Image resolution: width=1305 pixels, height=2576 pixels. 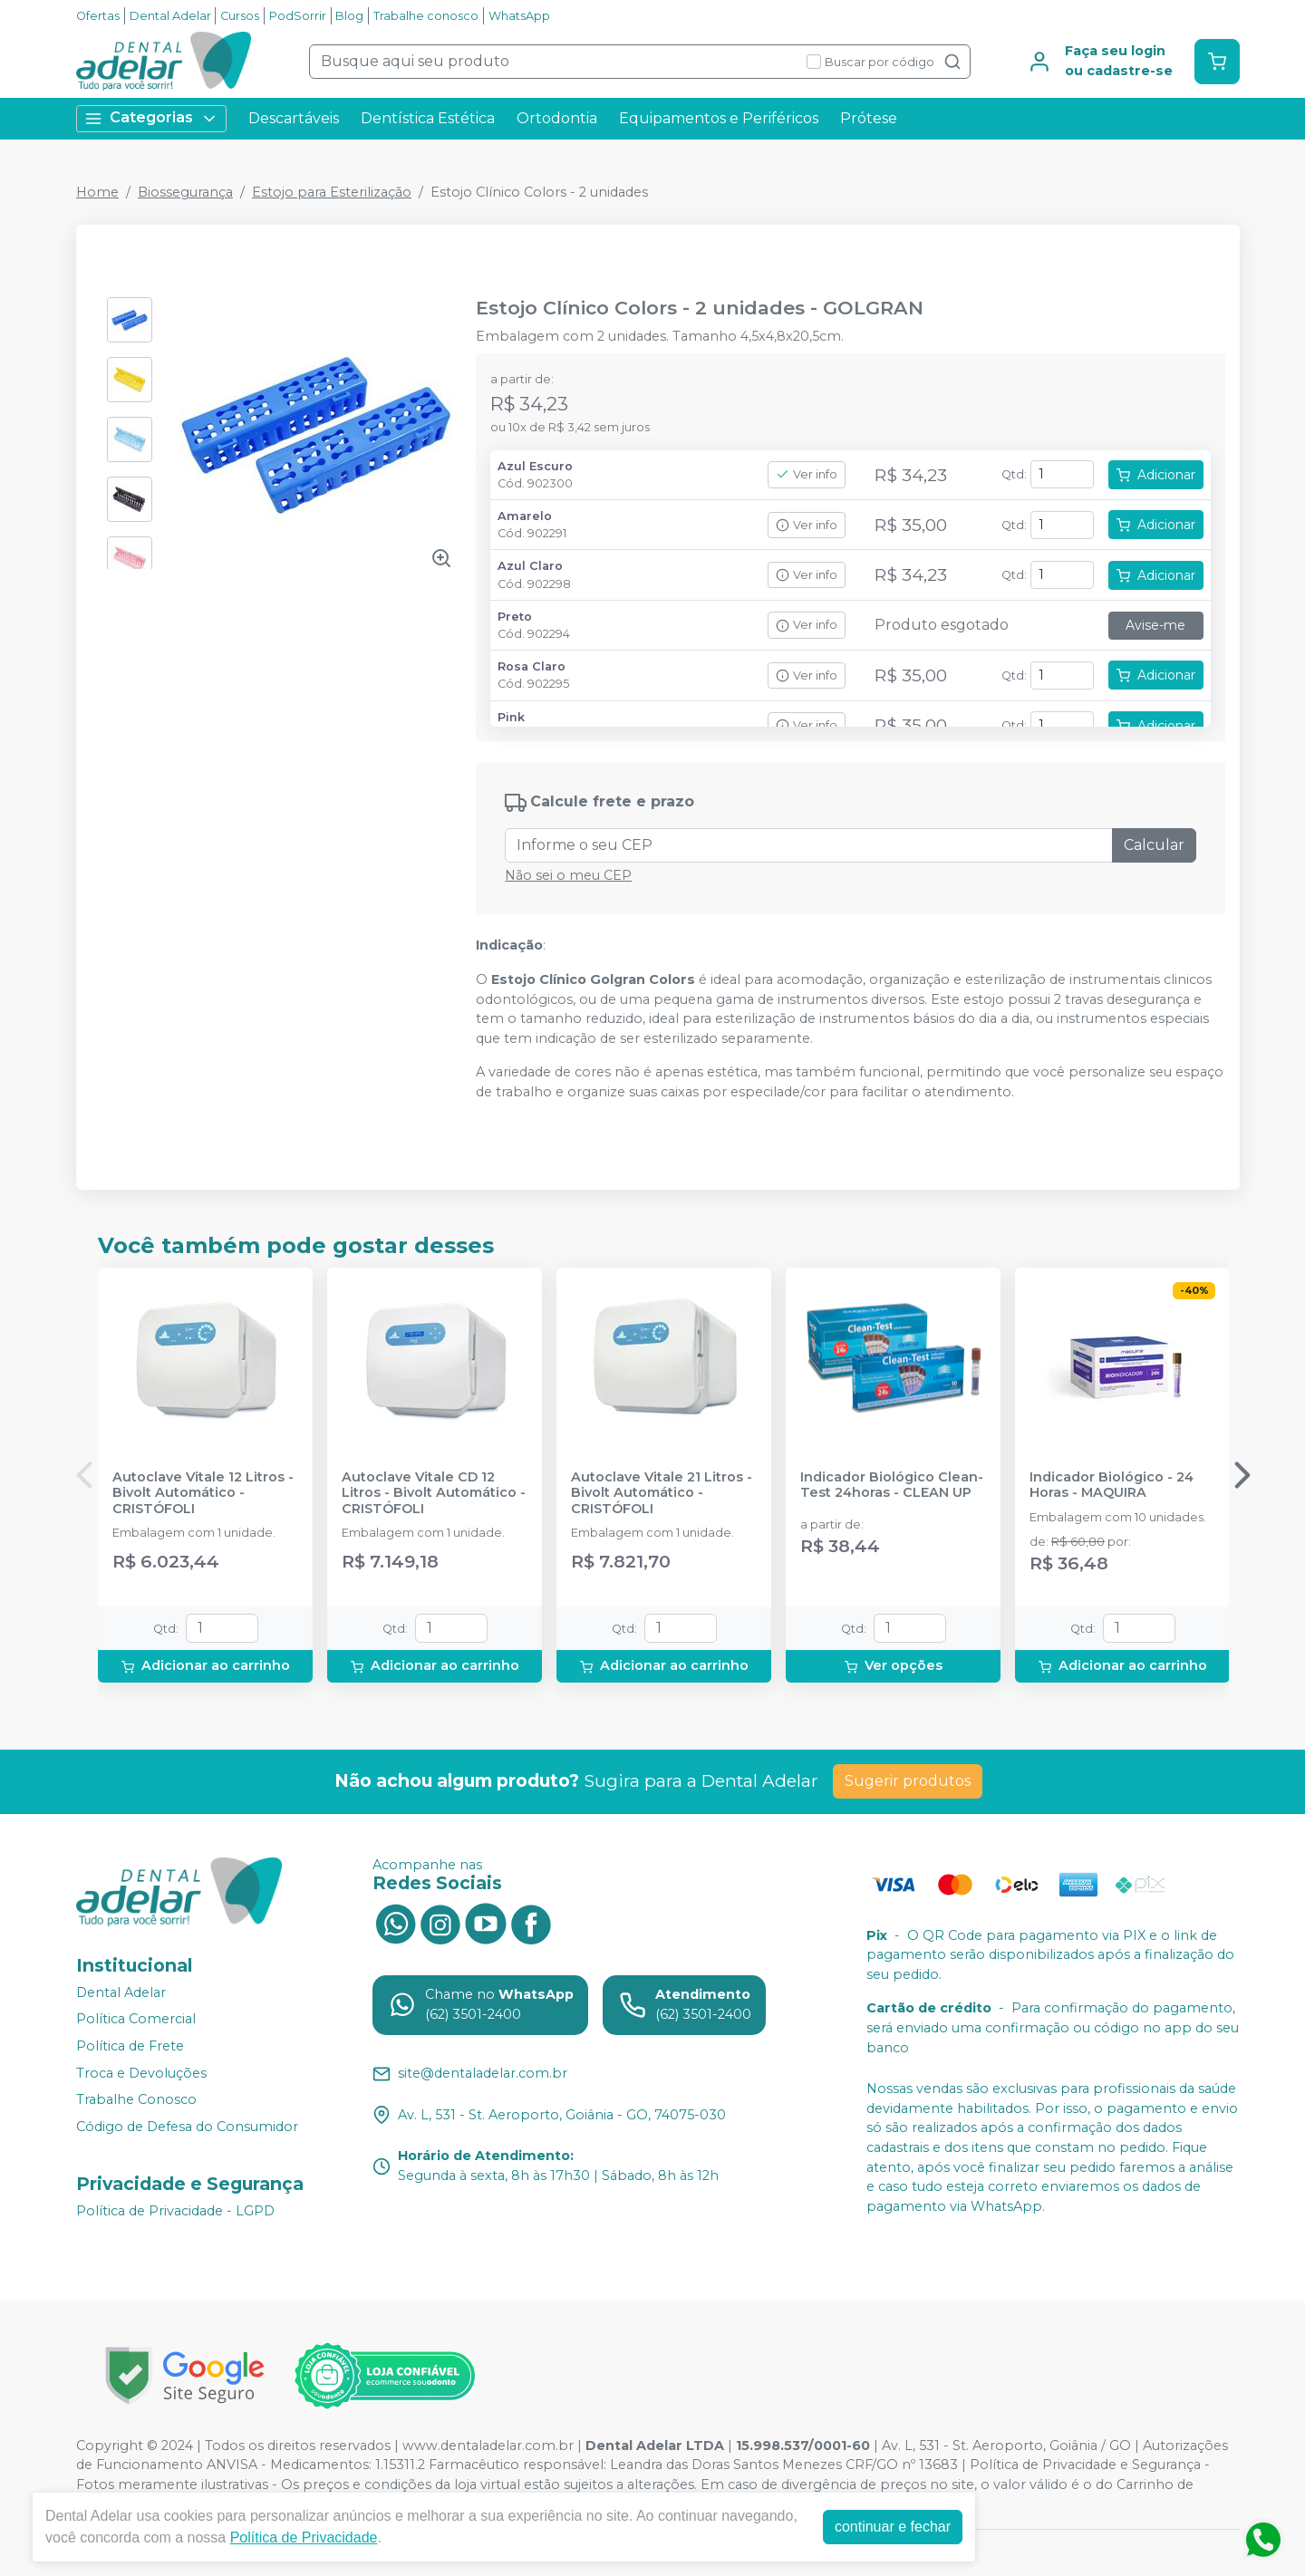 I want to click on Autoclave Vitale 12 Litros - Bivolt Automático - CRISTÓFOLI, so click(x=203, y=1493).